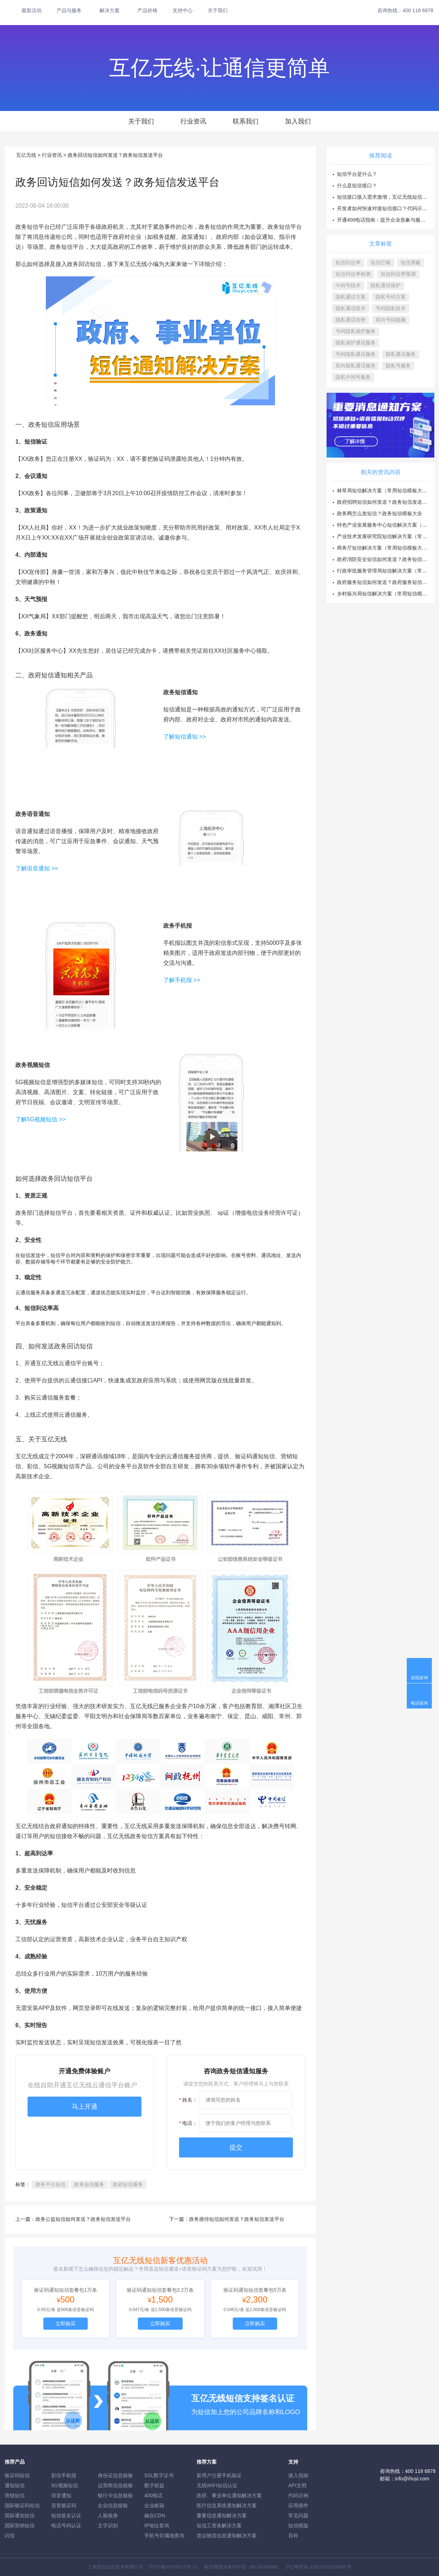 This screenshot has width=439, height=2576. What do you see at coordinates (15, 2495) in the screenshot?
I see `营销短信` at bounding box center [15, 2495].